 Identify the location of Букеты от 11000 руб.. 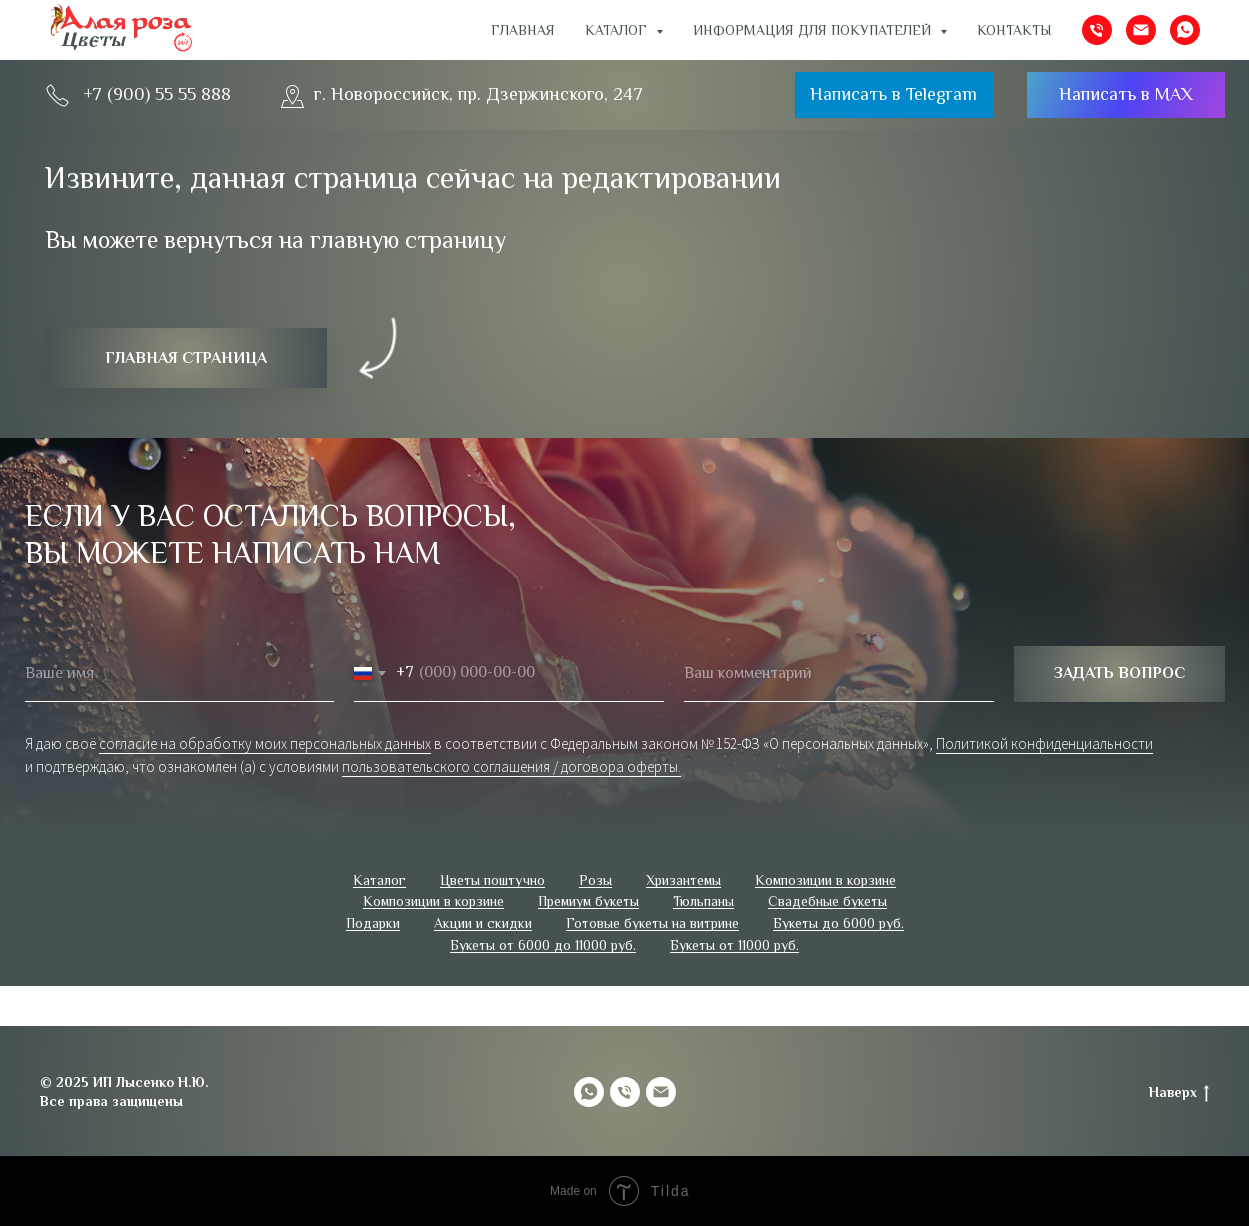
(734, 945).